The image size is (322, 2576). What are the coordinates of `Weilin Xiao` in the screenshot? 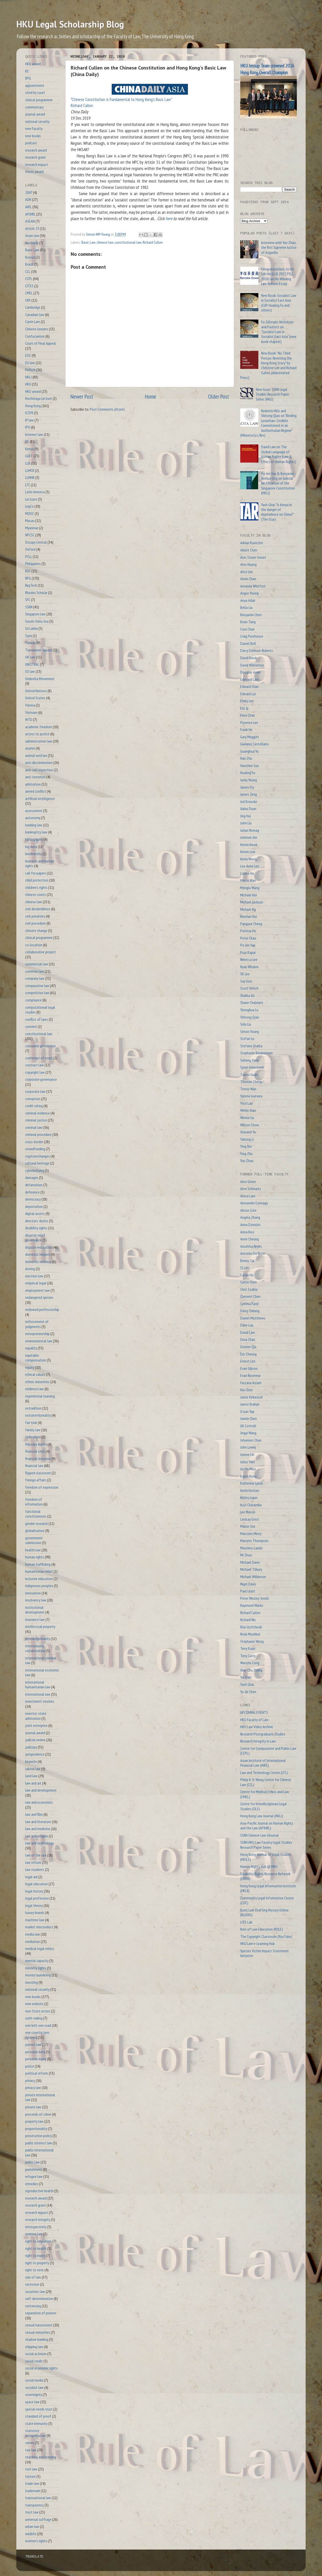 It's located at (248, 1110).